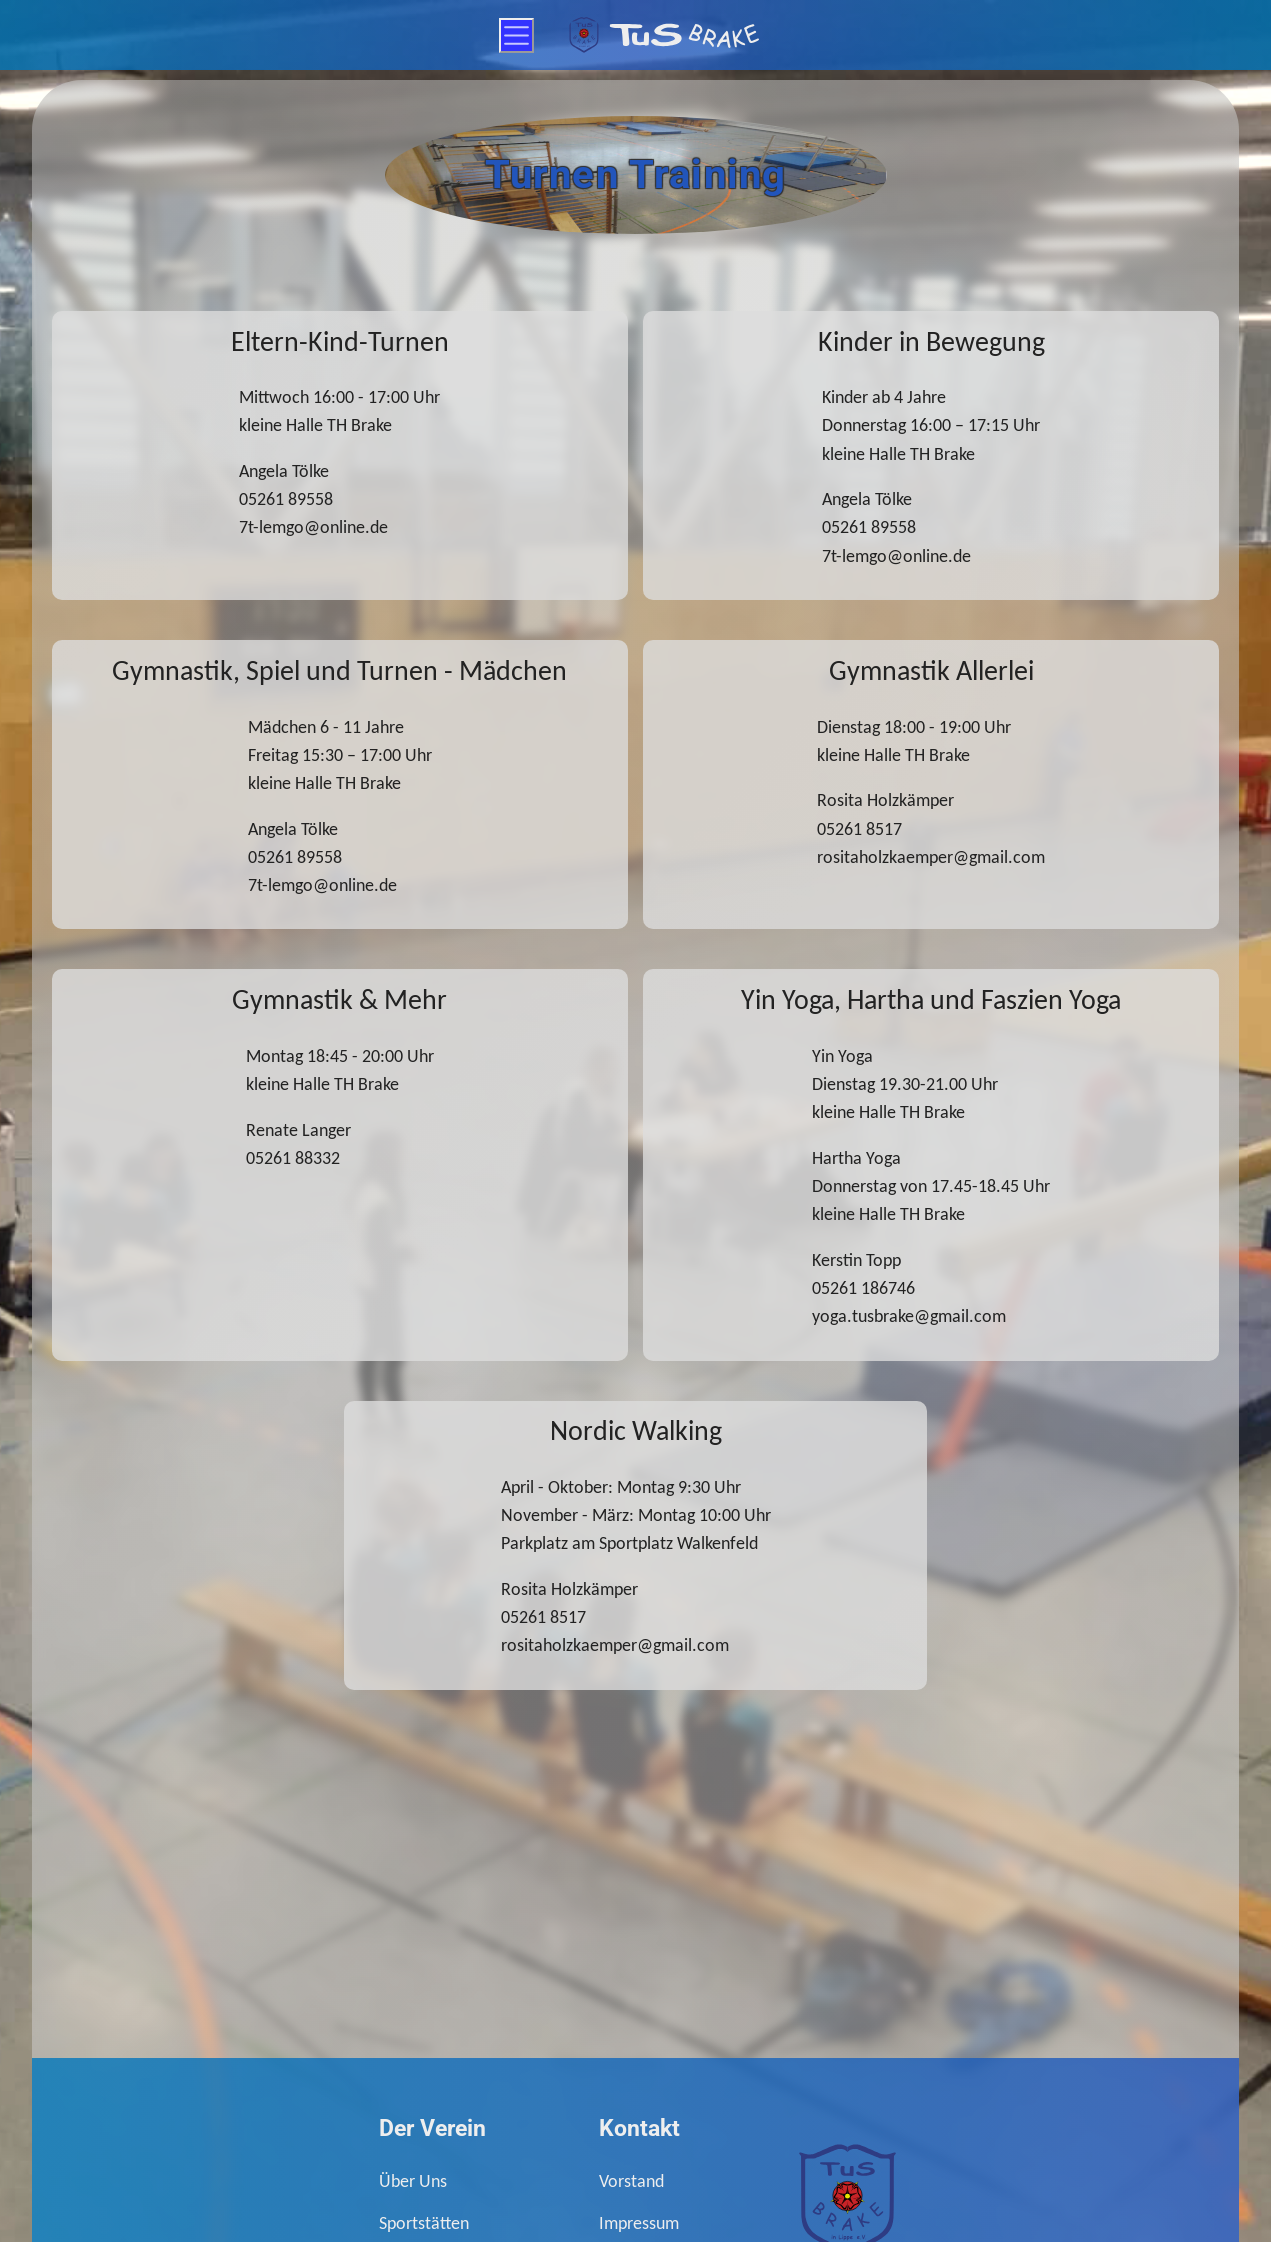 The image size is (1271, 2242). Describe the element at coordinates (631, 2180) in the screenshot. I see `Vorstand` at that location.